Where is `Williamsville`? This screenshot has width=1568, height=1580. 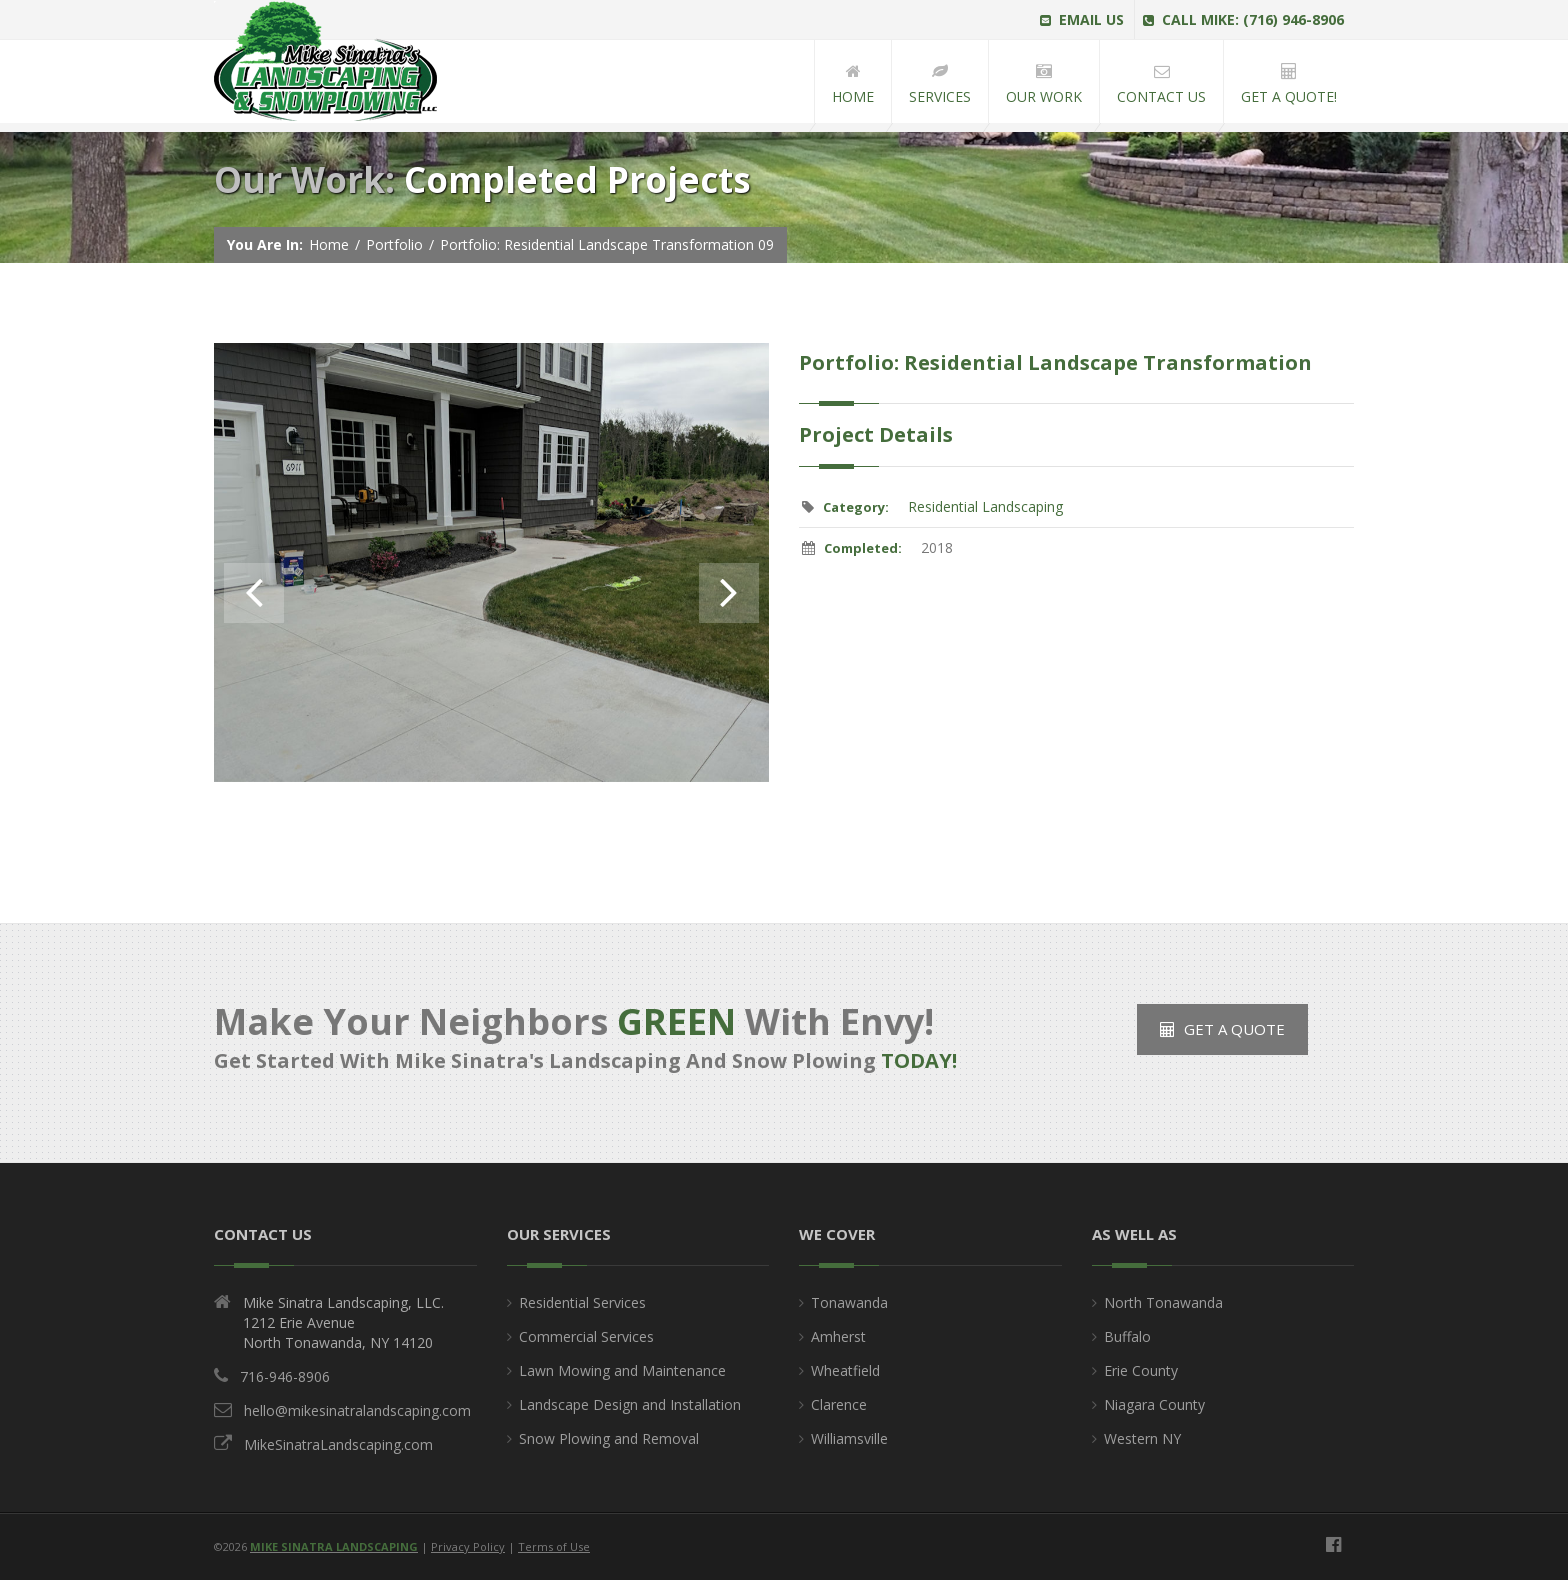 Williamsville is located at coordinates (849, 1438).